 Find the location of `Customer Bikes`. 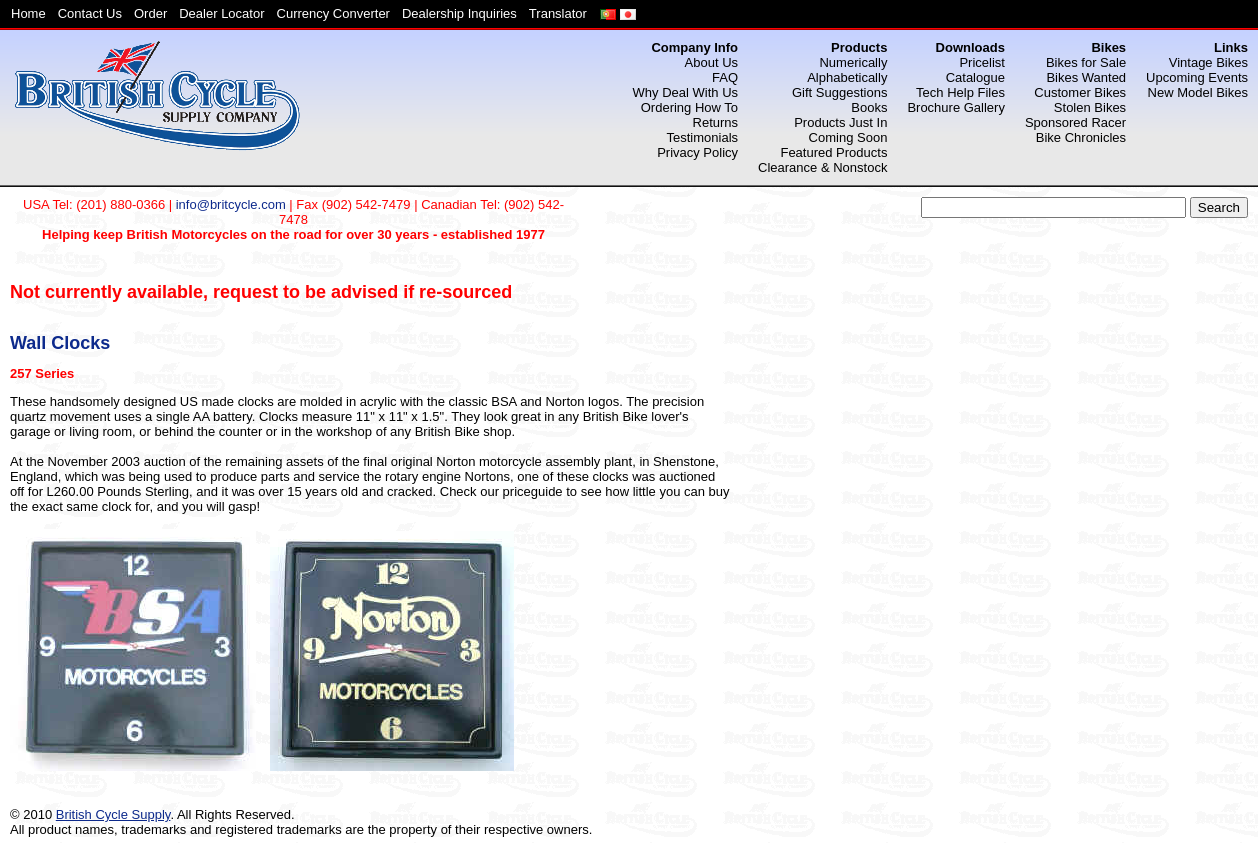

Customer Bikes is located at coordinates (1080, 92).